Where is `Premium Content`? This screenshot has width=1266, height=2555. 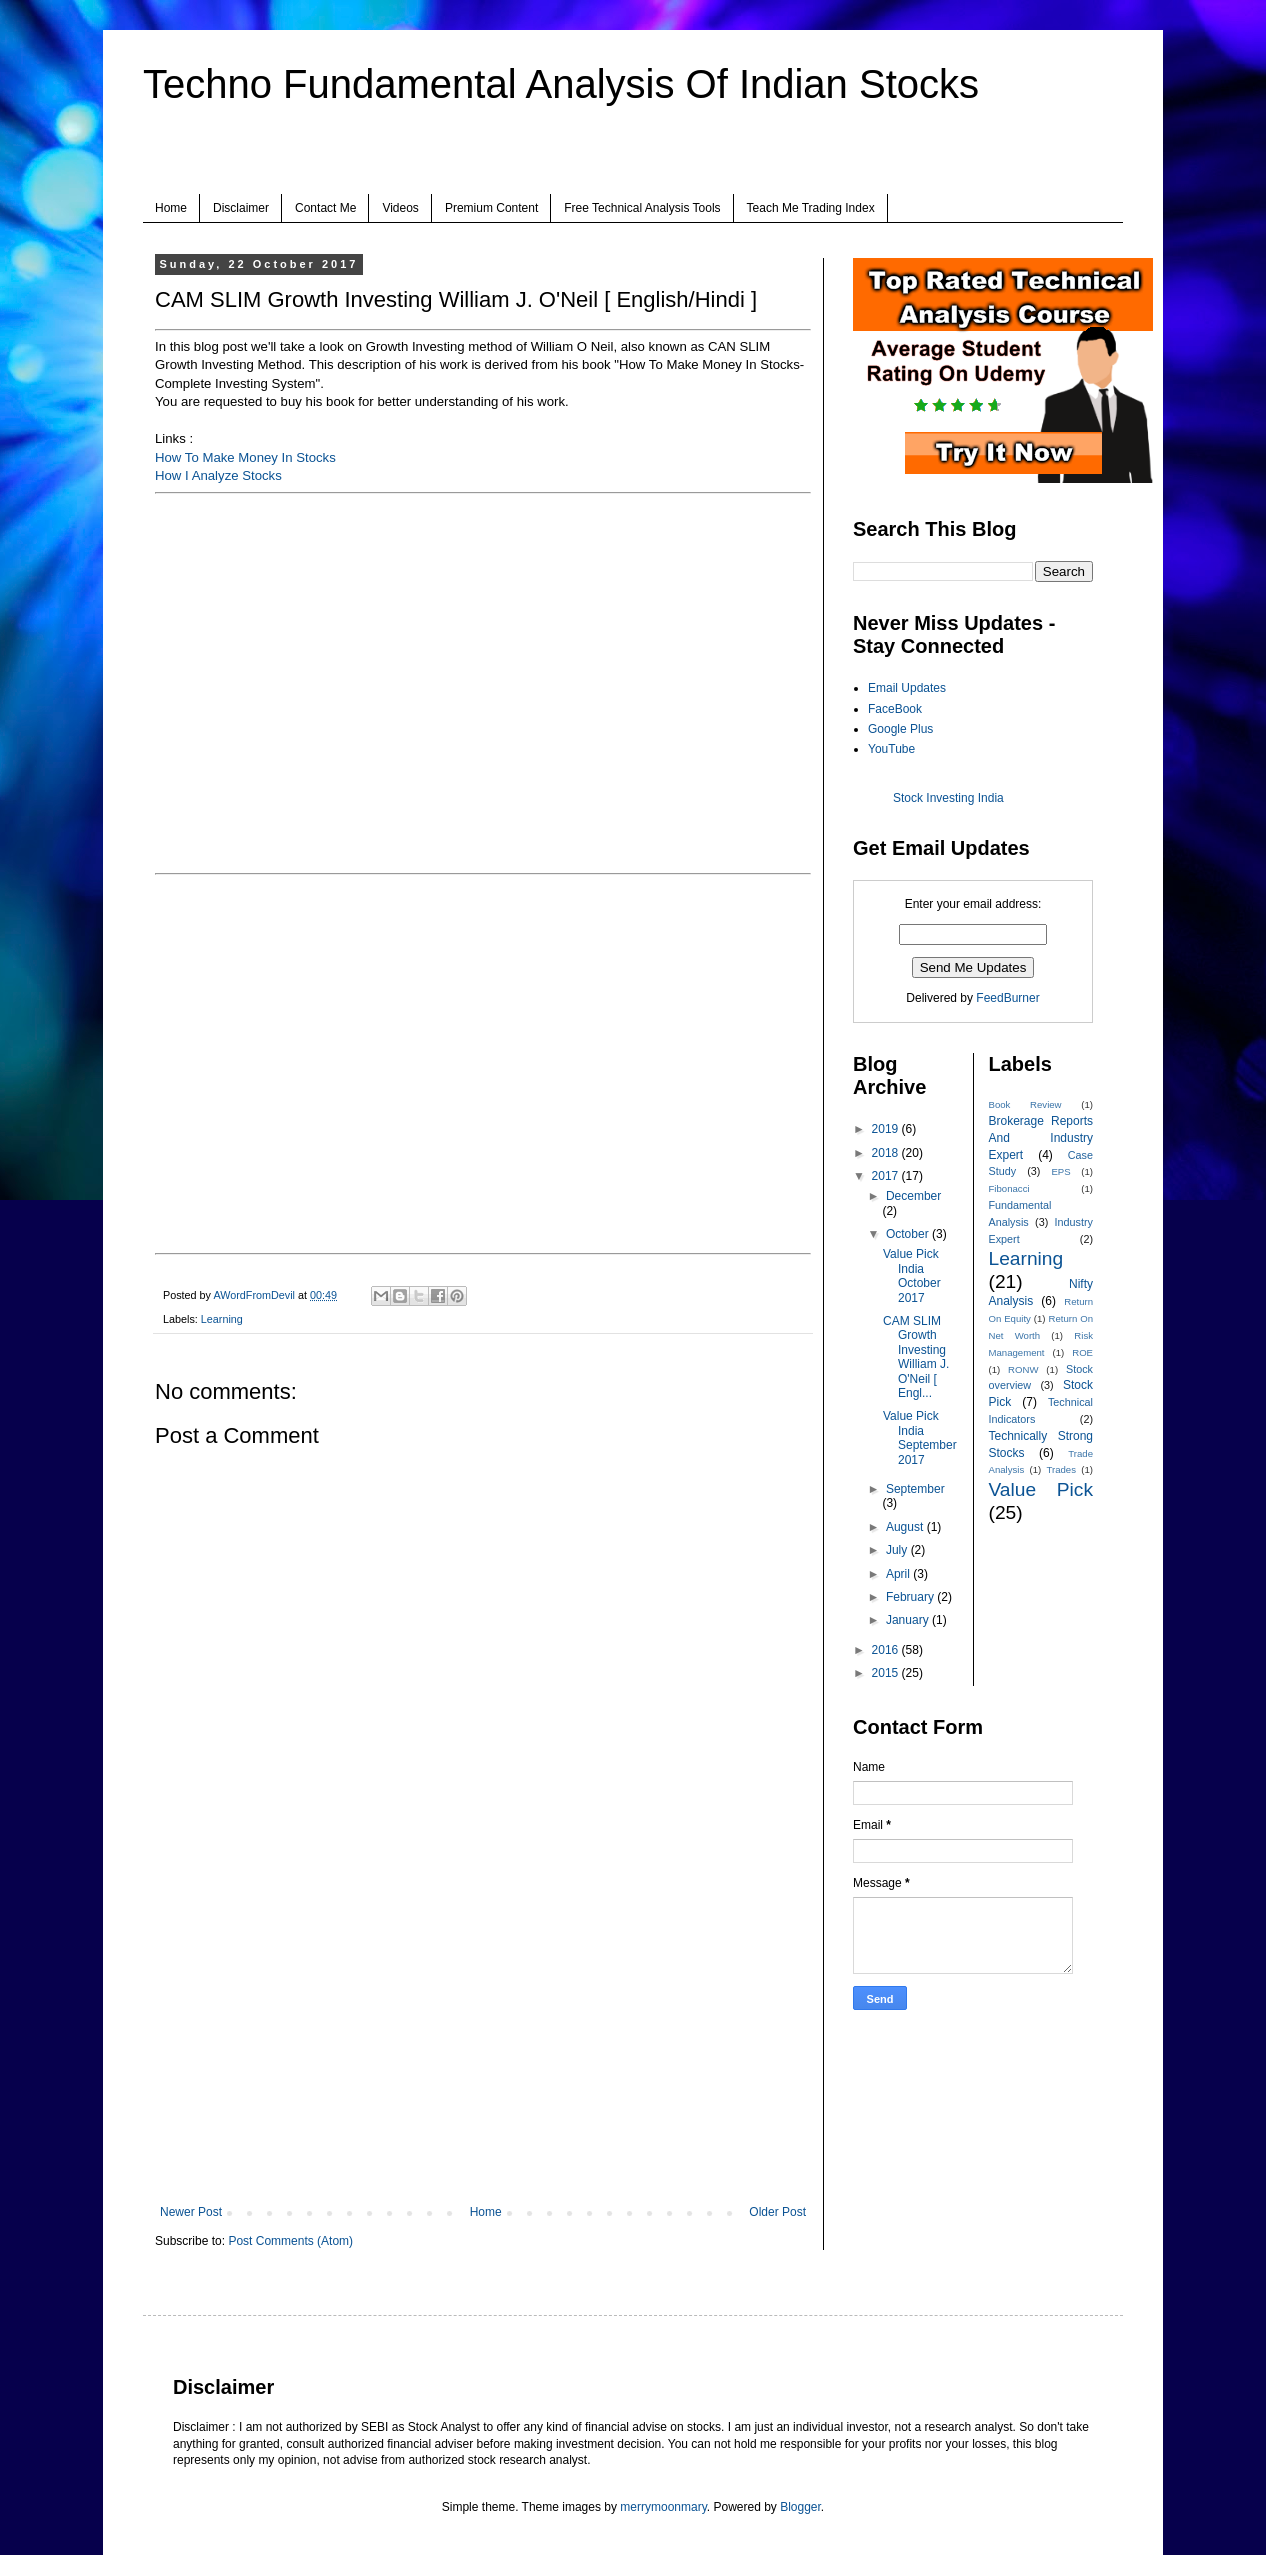 Premium Content is located at coordinates (491, 208).